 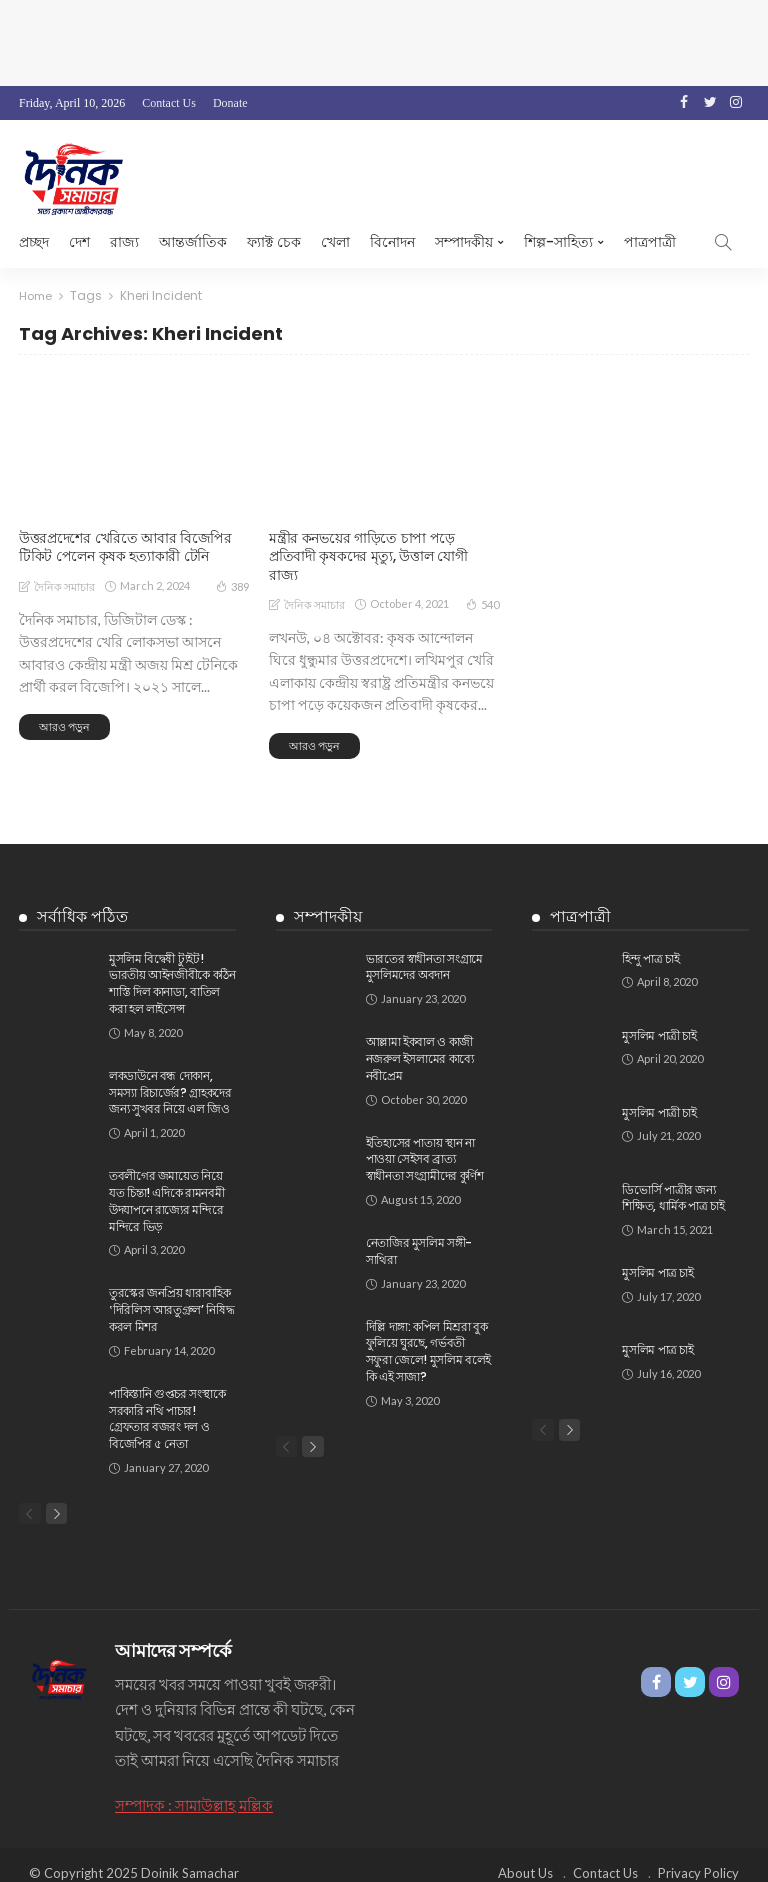 What do you see at coordinates (194, 1789) in the screenshot?
I see `সম্পাদক : সামাউল্লাহ মল্লিক` at bounding box center [194, 1789].